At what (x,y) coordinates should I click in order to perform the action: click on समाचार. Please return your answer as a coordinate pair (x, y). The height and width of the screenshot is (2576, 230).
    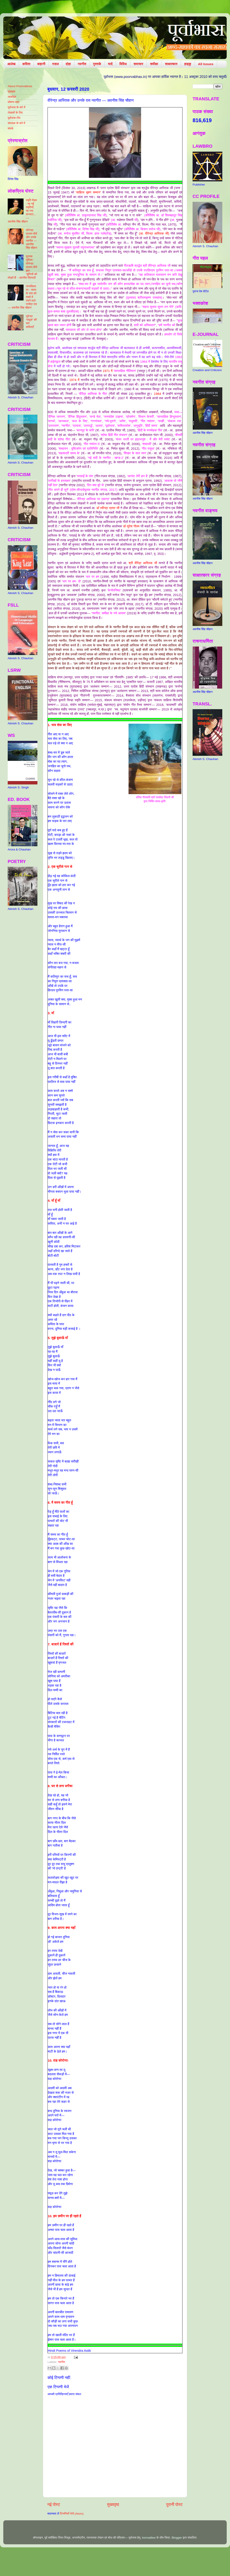
    Looking at the image, I should click on (138, 64).